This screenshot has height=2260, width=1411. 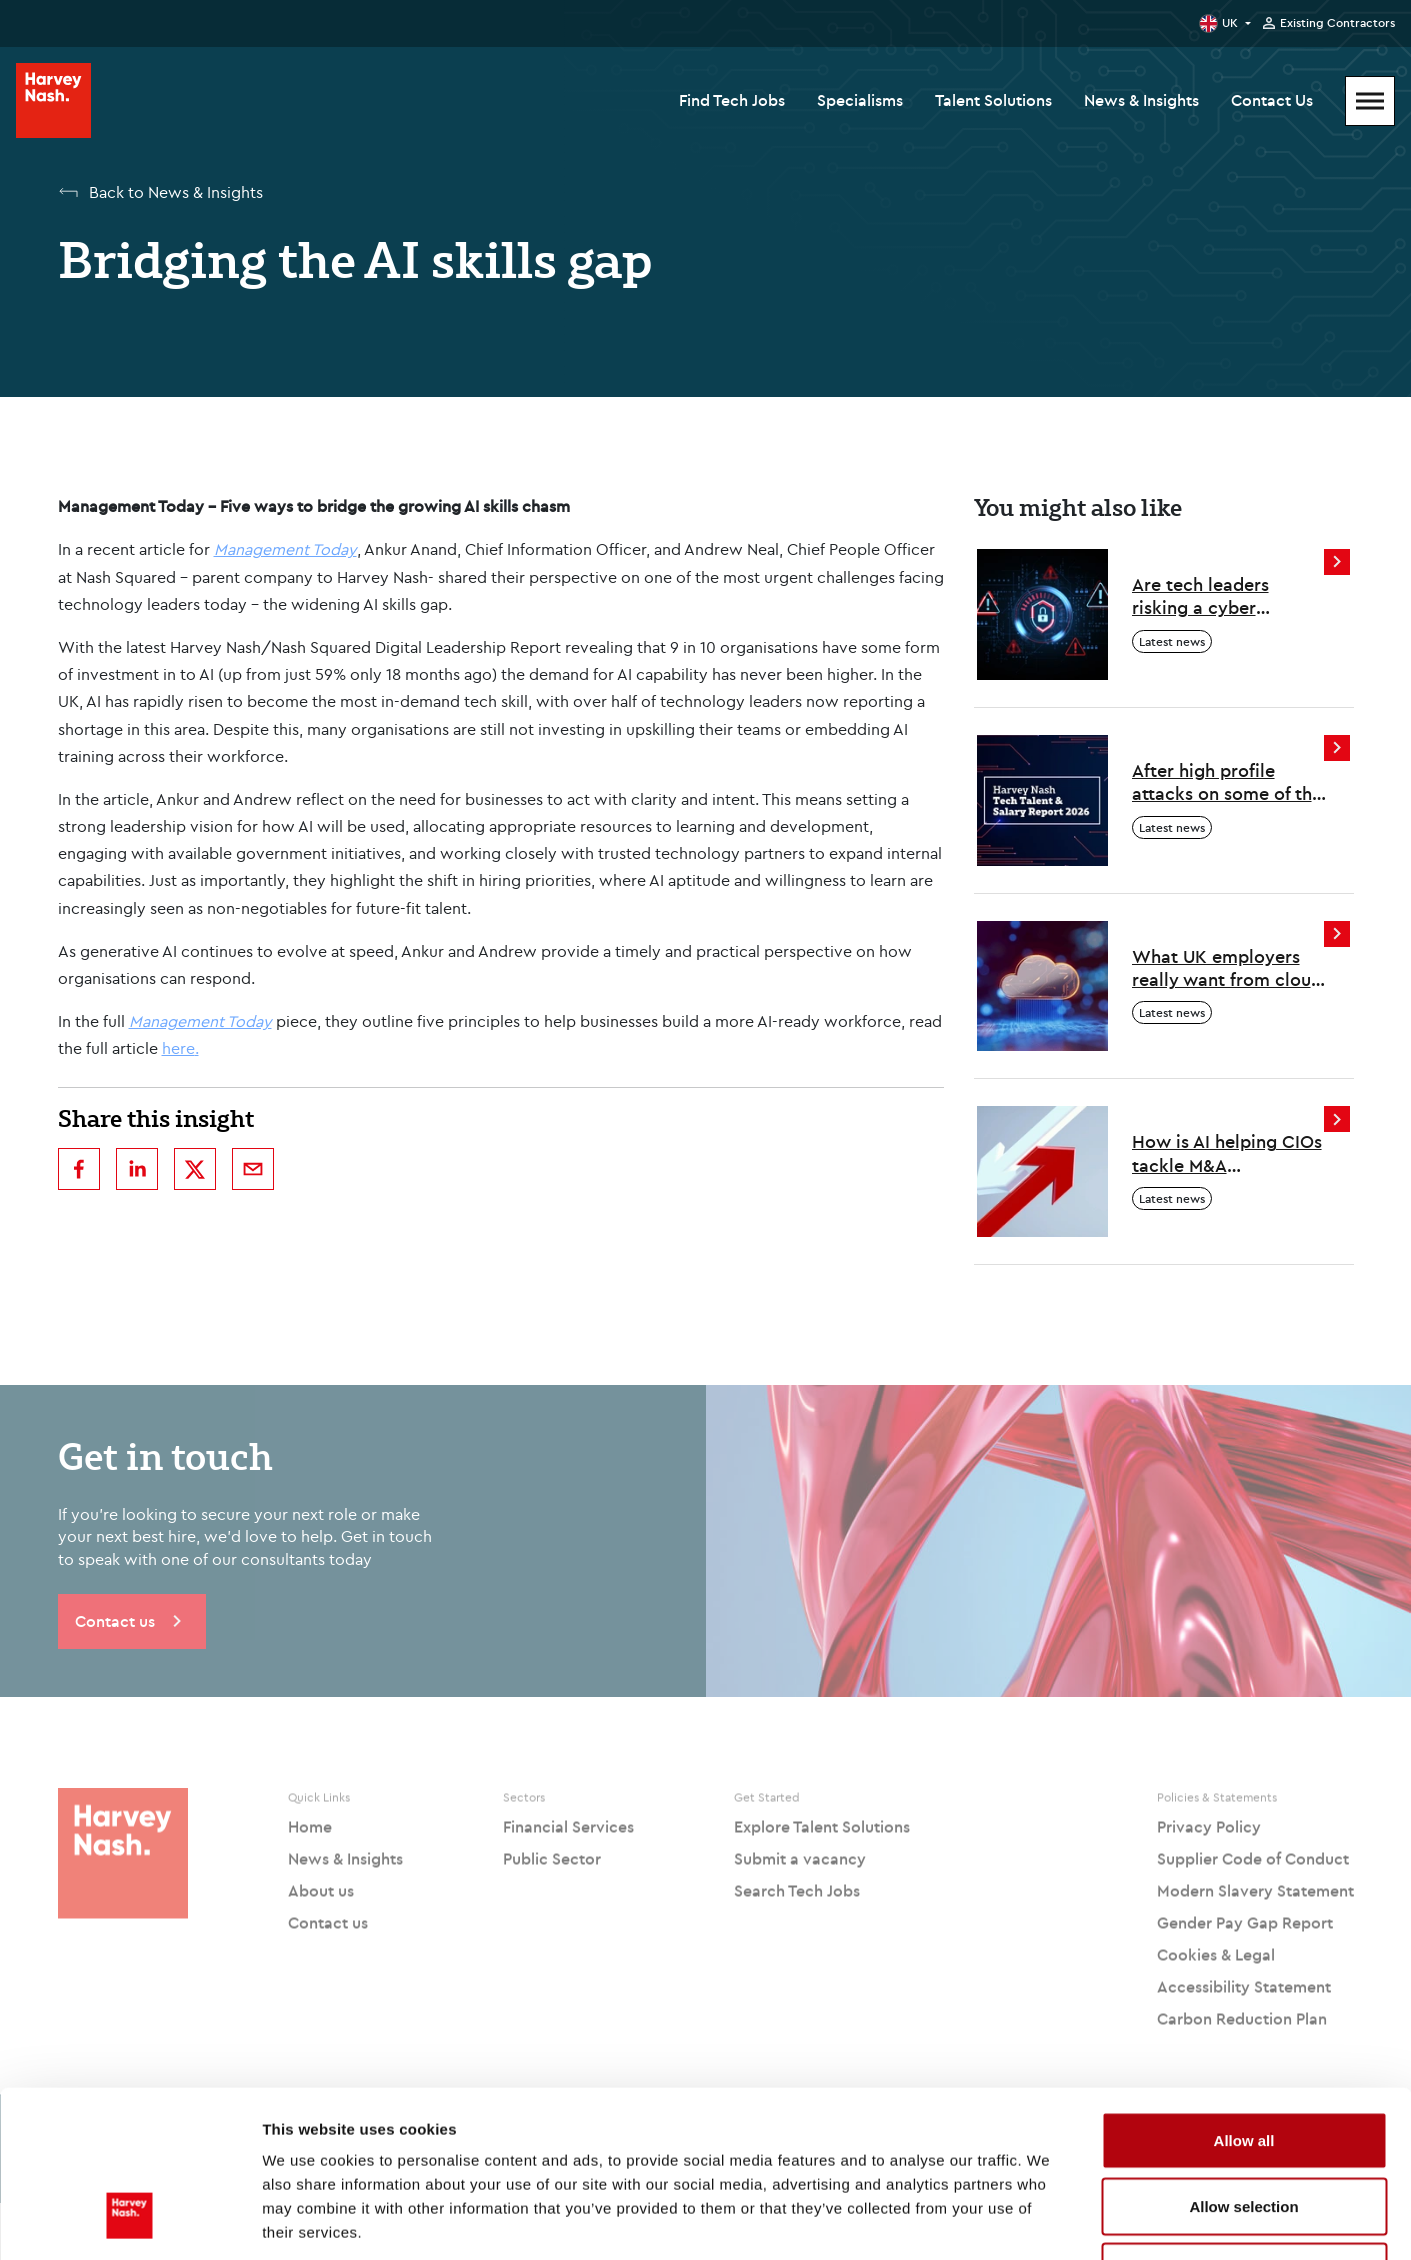 What do you see at coordinates (137, 1169) in the screenshot?
I see `[linkedin]` at bounding box center [137, 1169].